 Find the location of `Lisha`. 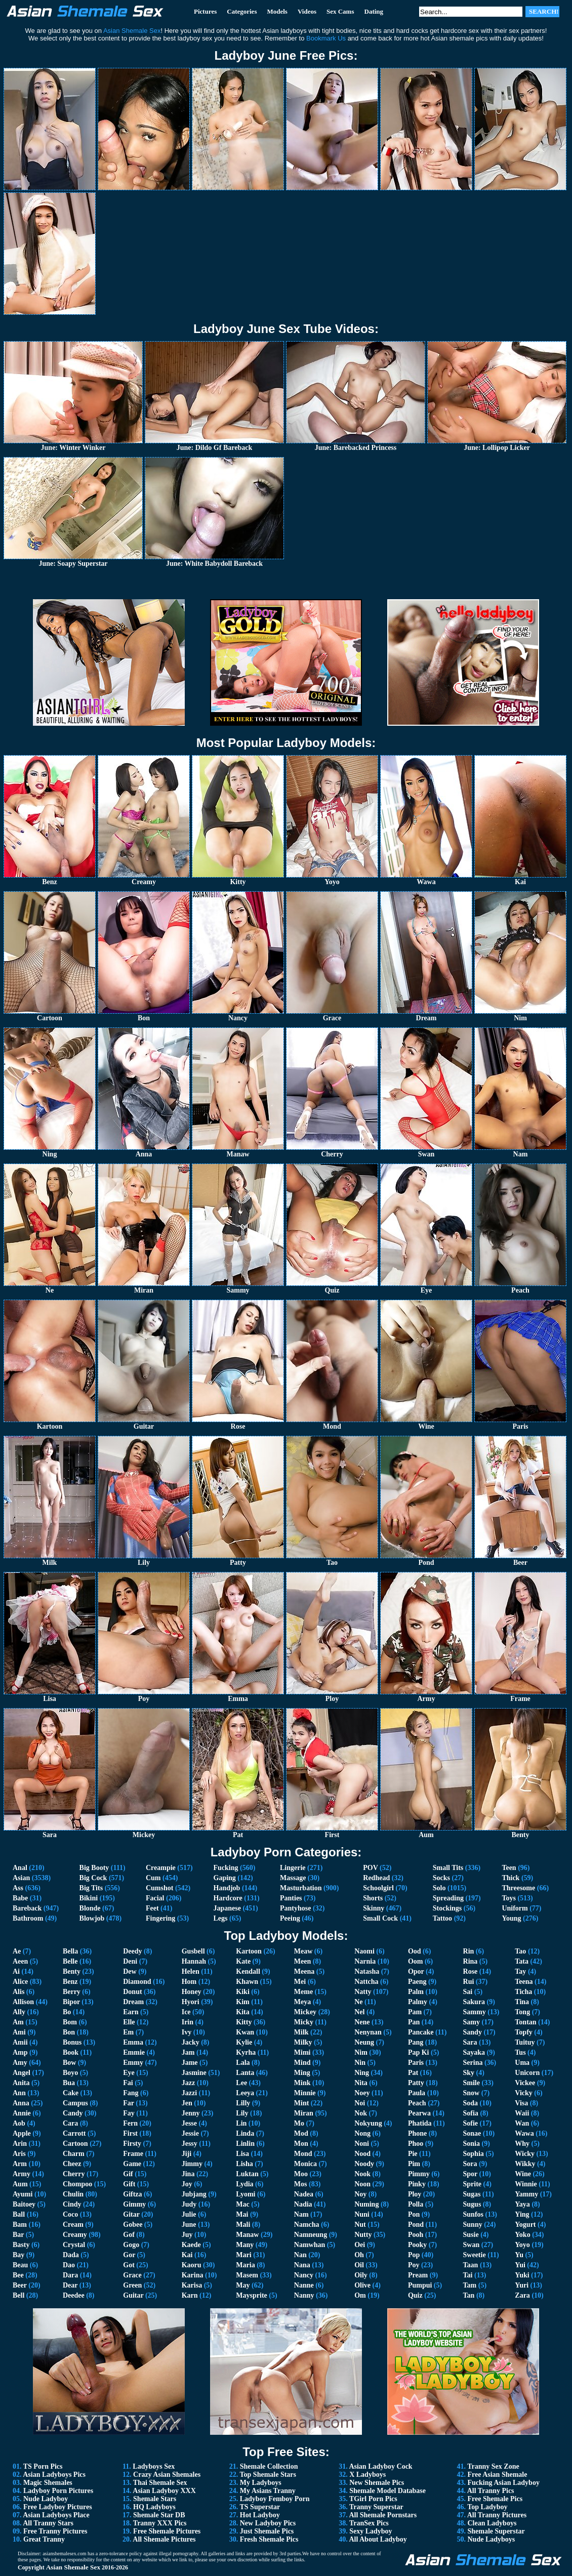

Lisha is located at coordinates (244, 2164).